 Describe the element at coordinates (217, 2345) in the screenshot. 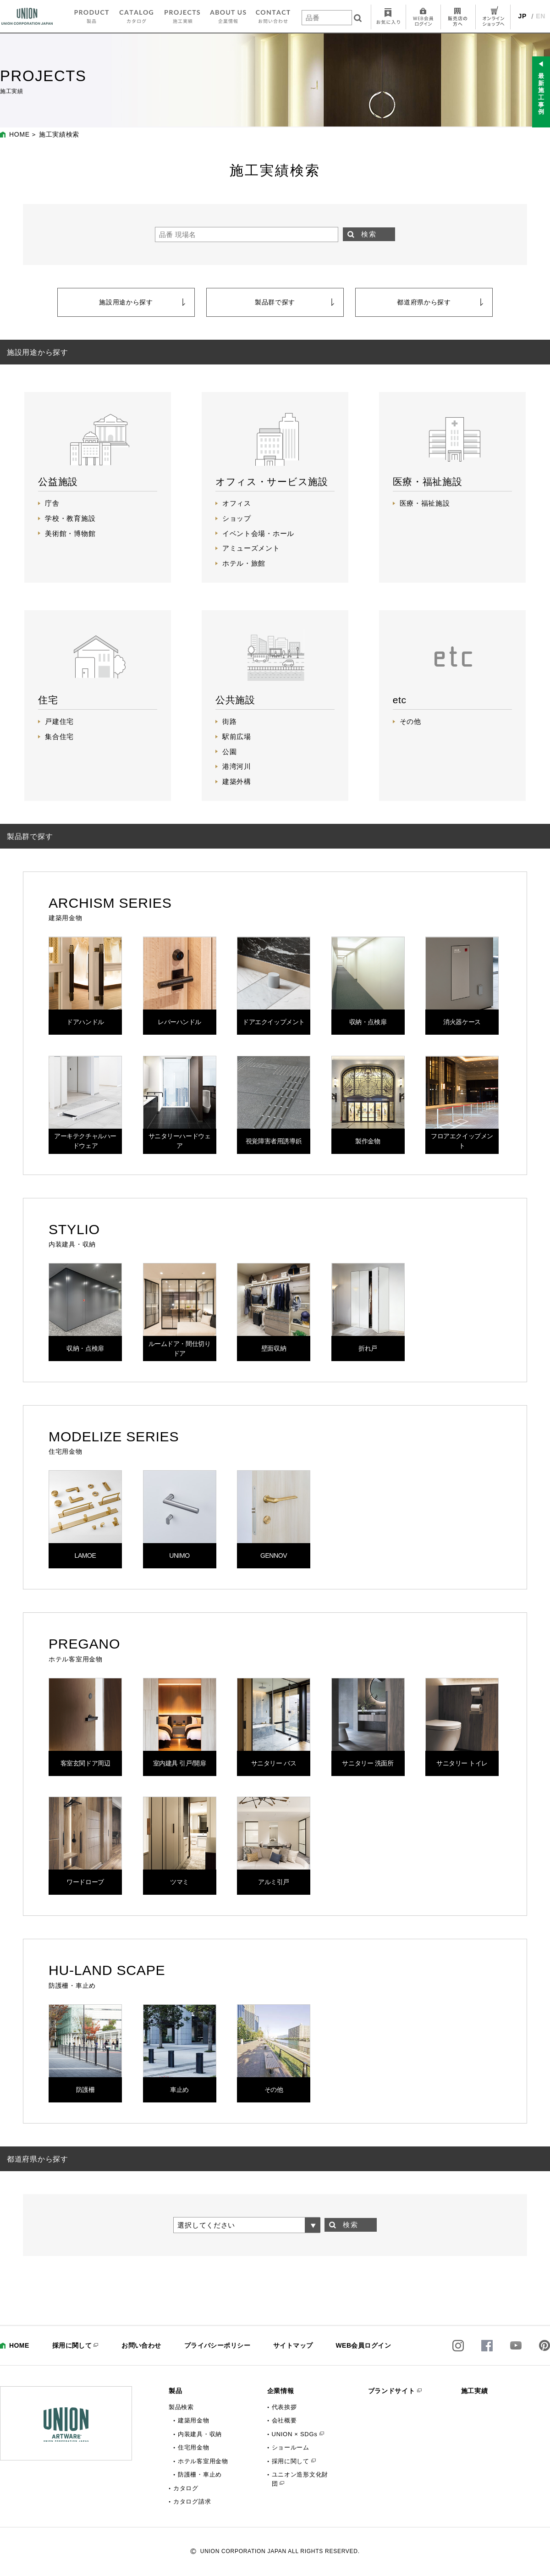

I see `プライバシーポリシー` at that location.